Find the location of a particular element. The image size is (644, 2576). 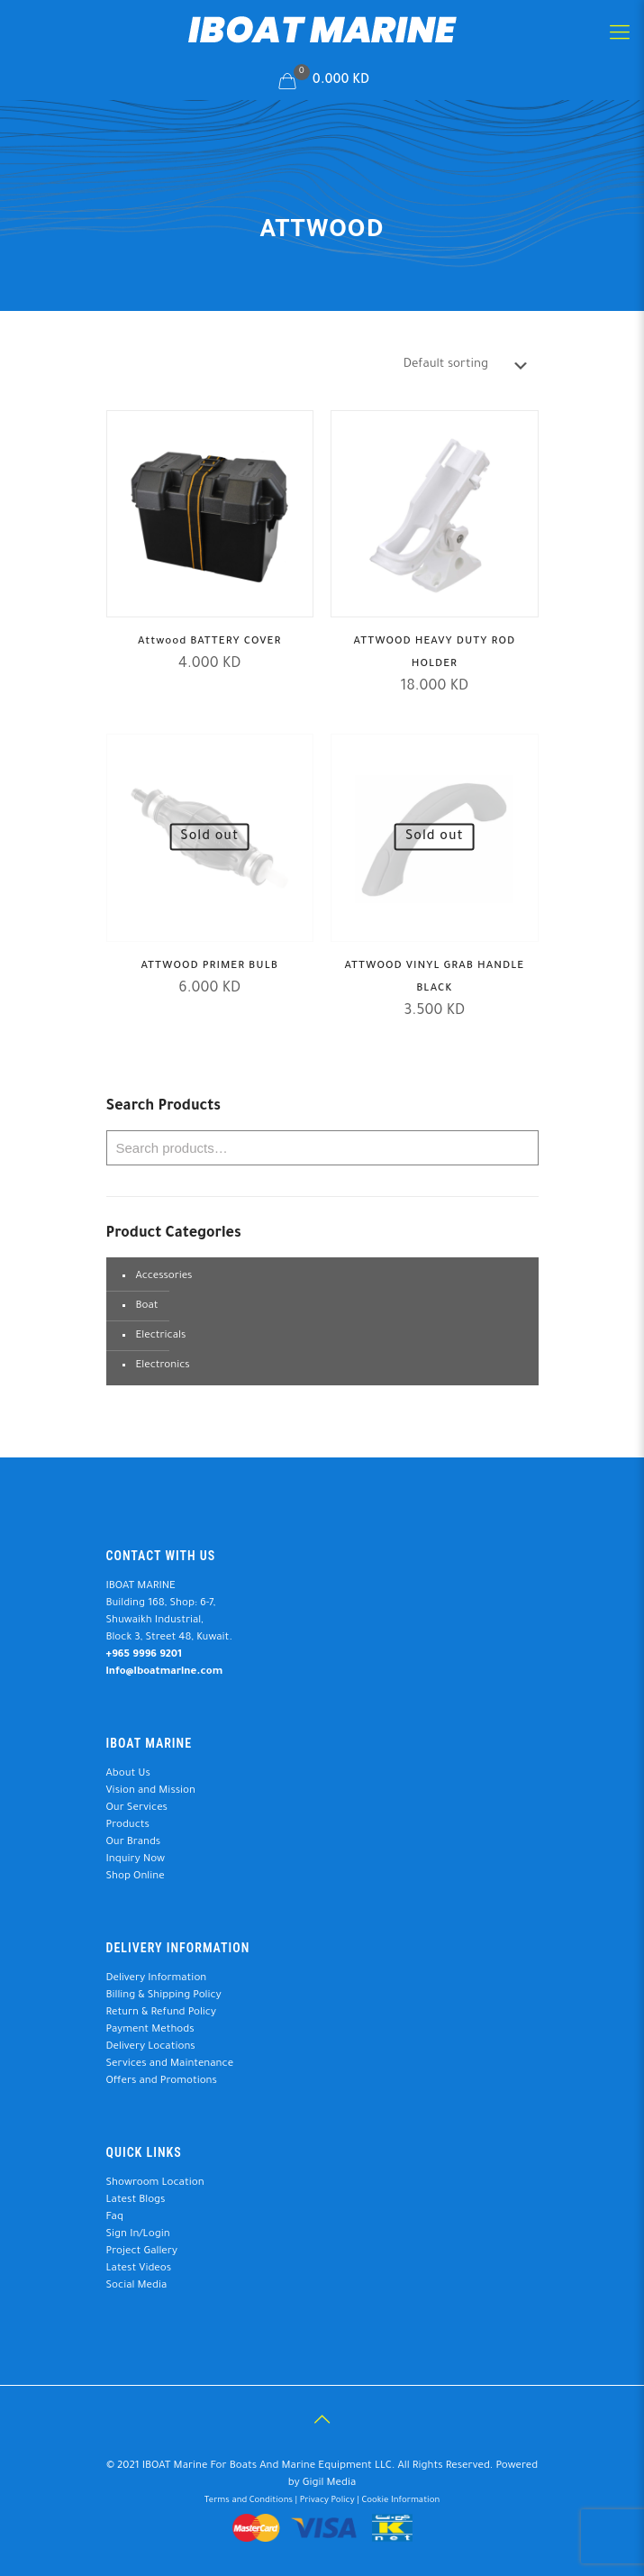

Latest Videos is located at coordinates (139, 2269).